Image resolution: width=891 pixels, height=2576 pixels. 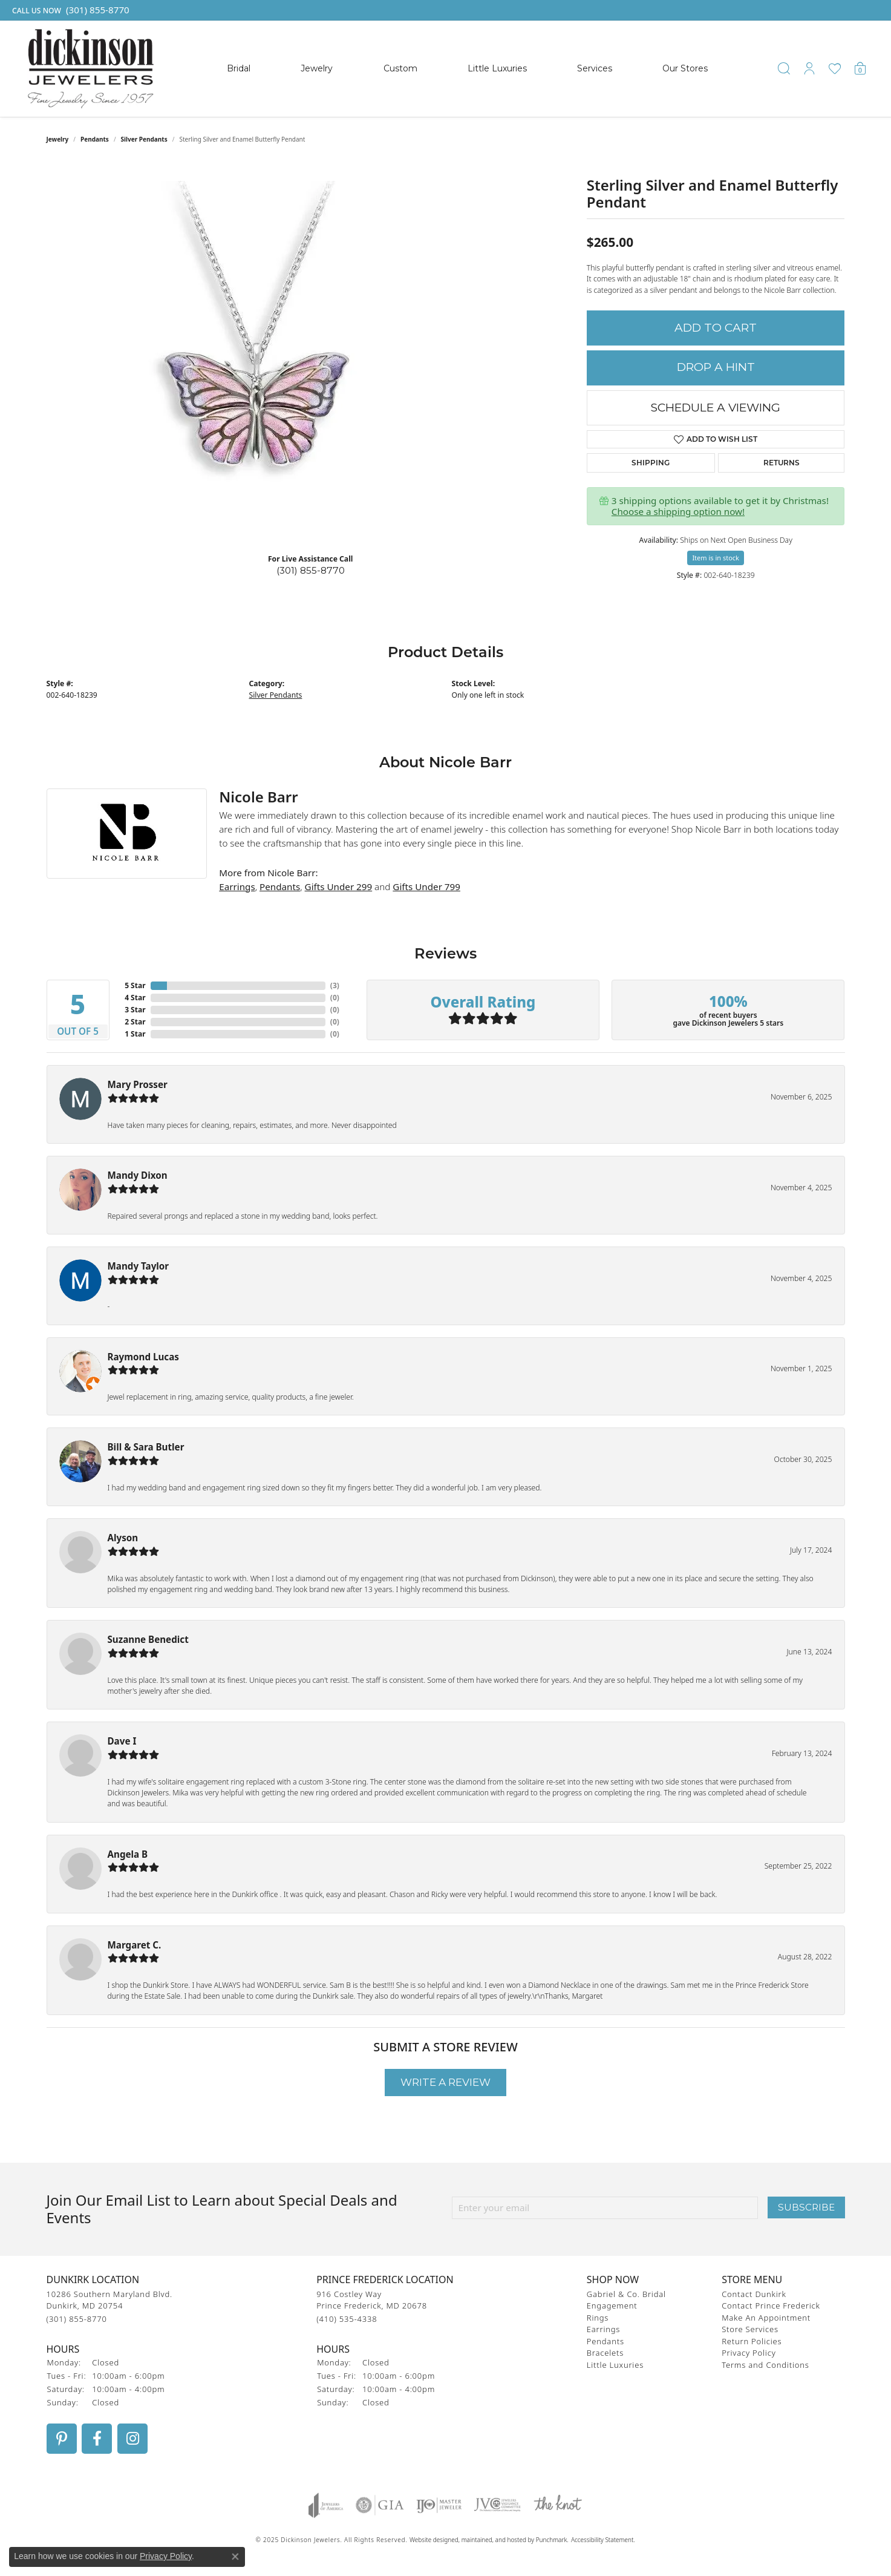 I want to click on Jewelry, so click(x=317, y=68).